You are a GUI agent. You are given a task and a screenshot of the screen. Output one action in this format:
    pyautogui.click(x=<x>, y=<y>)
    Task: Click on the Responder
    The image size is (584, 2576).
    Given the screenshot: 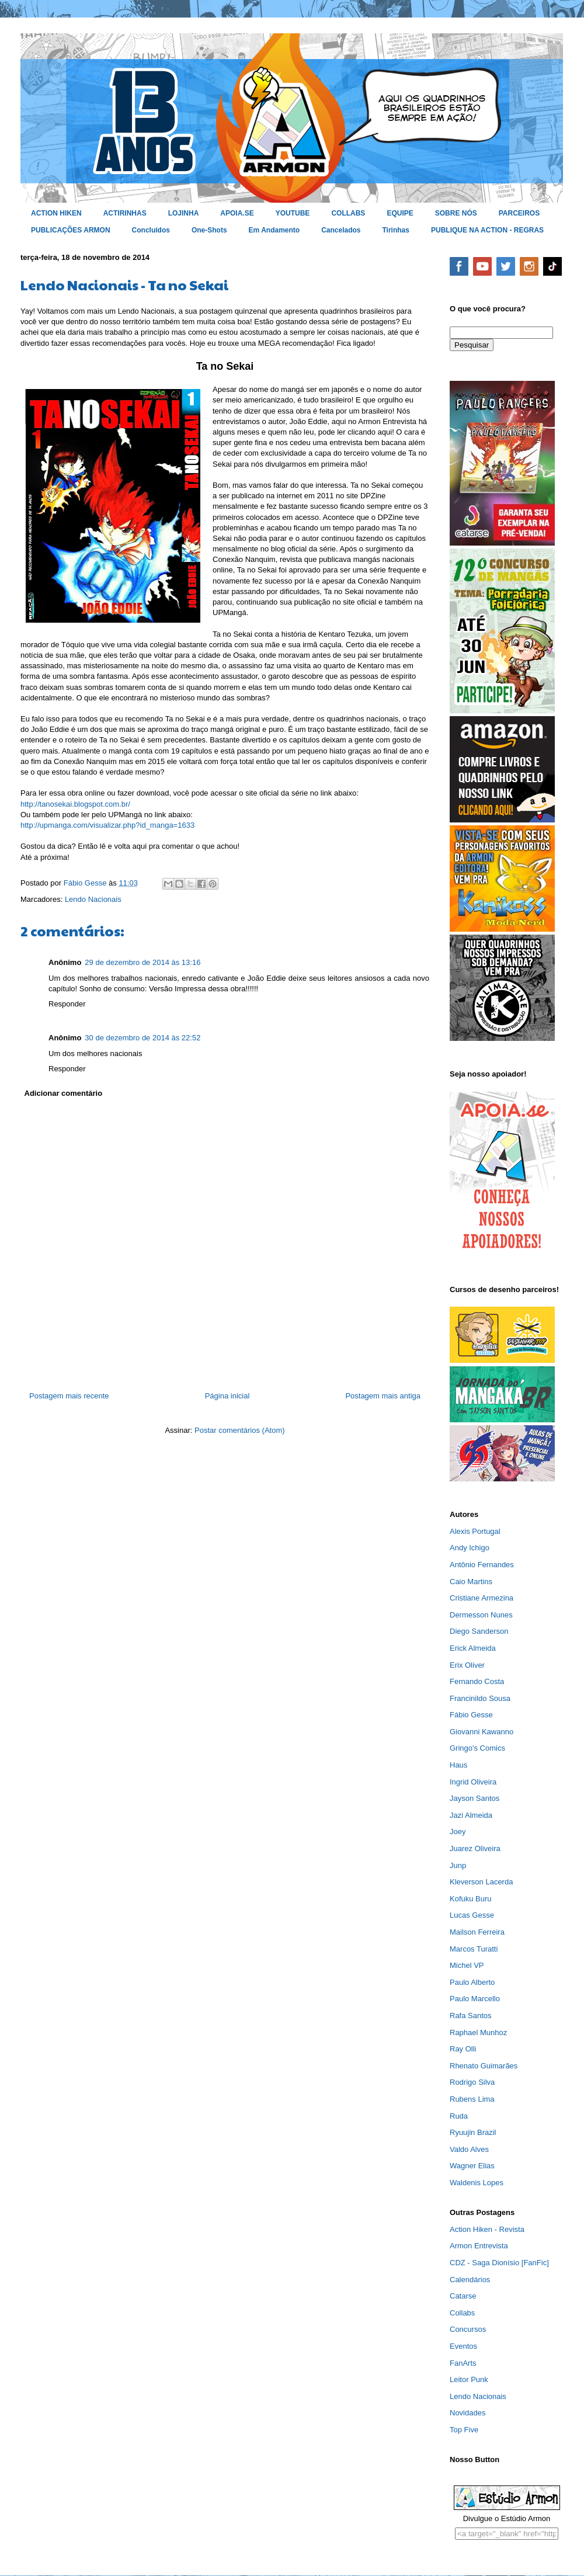 What is the action you would take?
    pyautogui.click(x=67, y=1003)
    